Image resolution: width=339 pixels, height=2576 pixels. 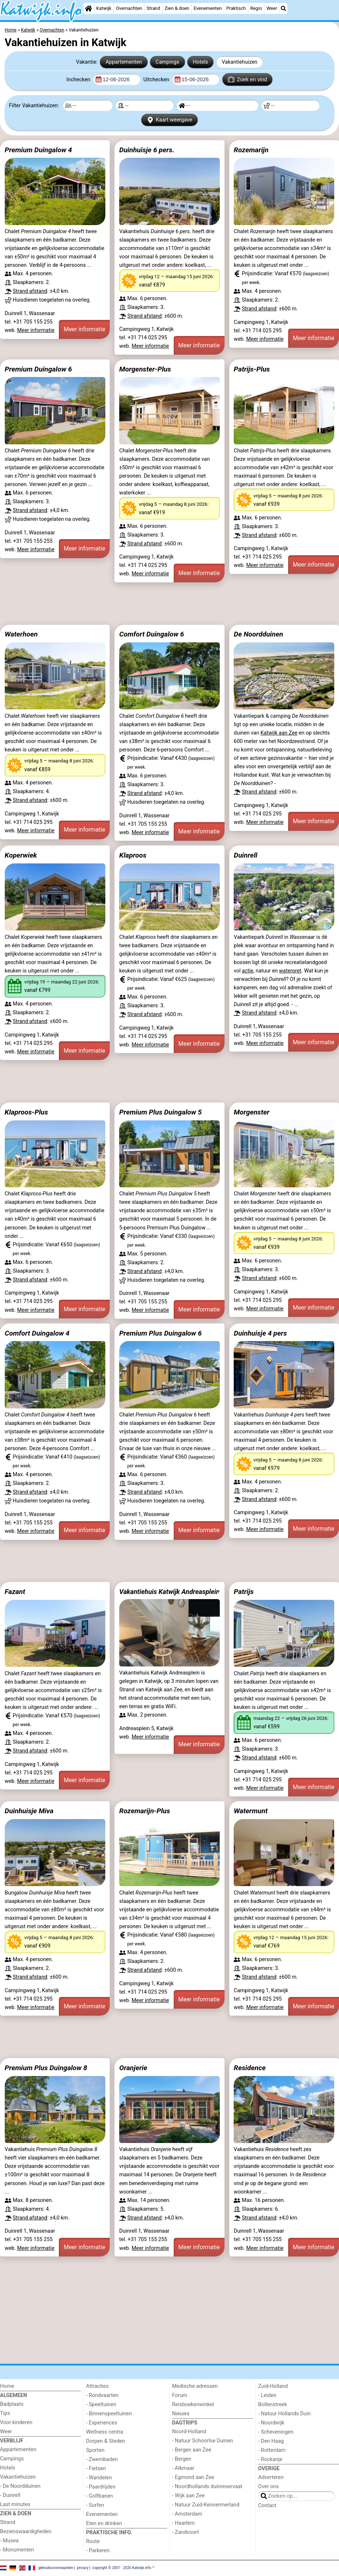 What do you see at coordinates (183, 2523) in the screenshot?
I see `- Haarlem` at bounding box center [183, 2523].